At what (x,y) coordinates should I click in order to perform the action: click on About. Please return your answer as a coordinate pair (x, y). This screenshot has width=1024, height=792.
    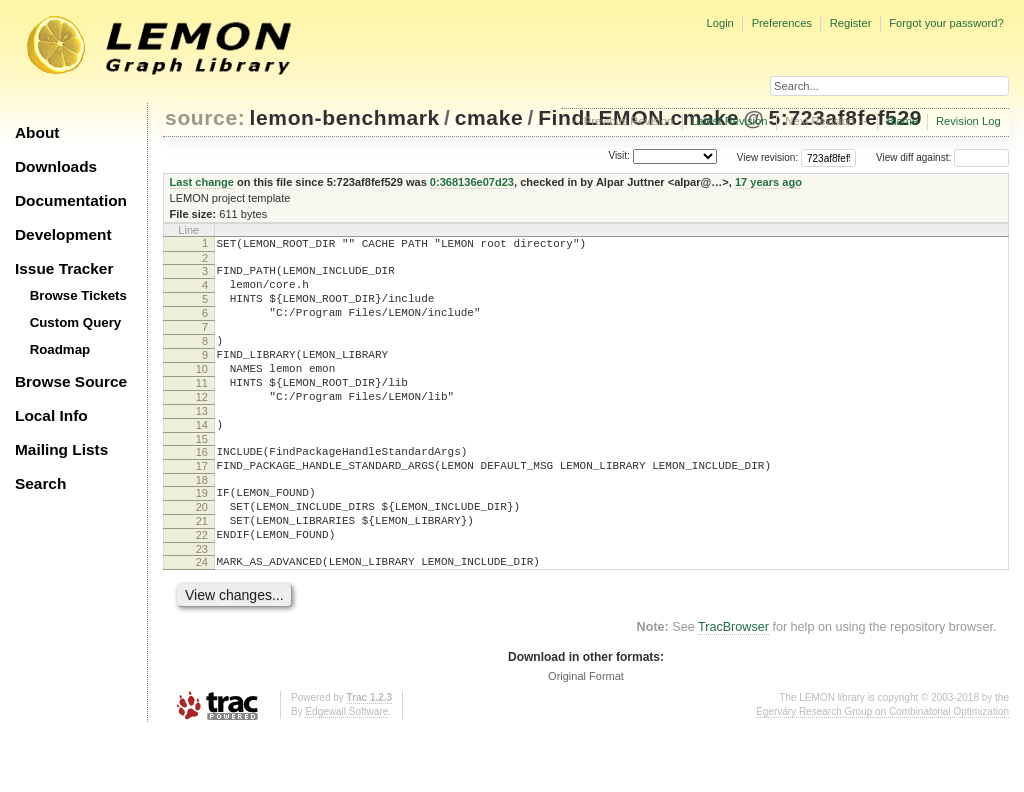
    Looking at the image, I should click on (37, 132).